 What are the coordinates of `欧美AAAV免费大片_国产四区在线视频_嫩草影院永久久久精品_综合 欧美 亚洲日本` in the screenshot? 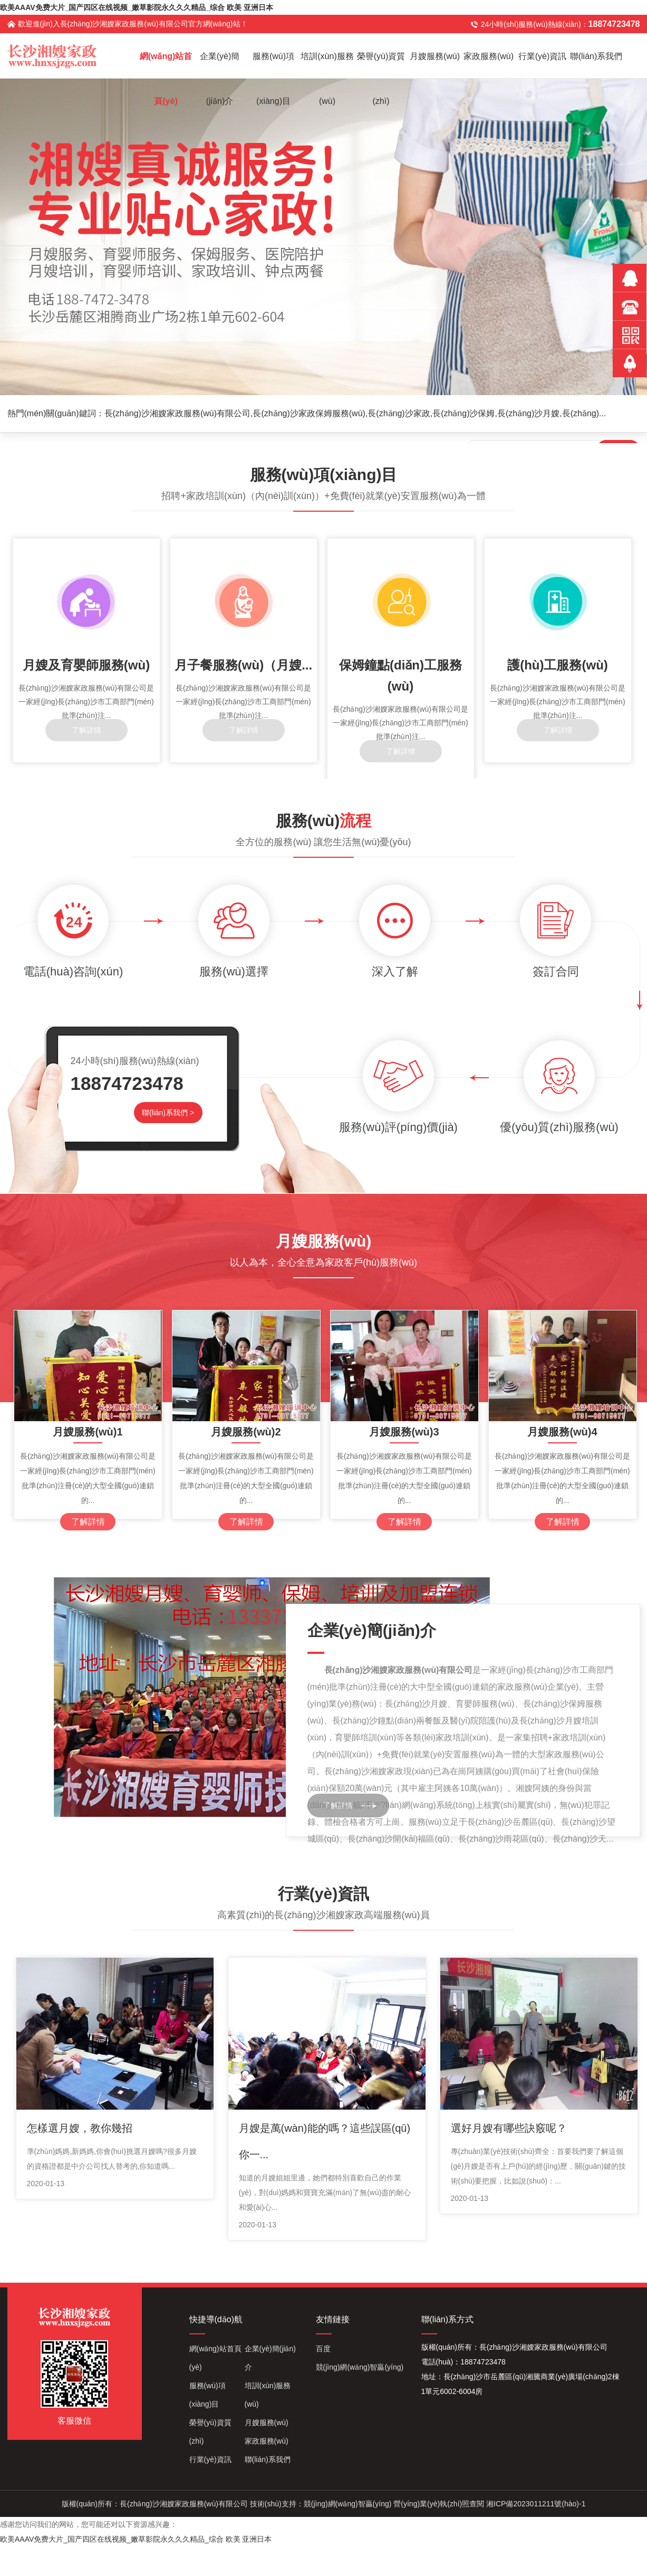 It's located at (136, 7).